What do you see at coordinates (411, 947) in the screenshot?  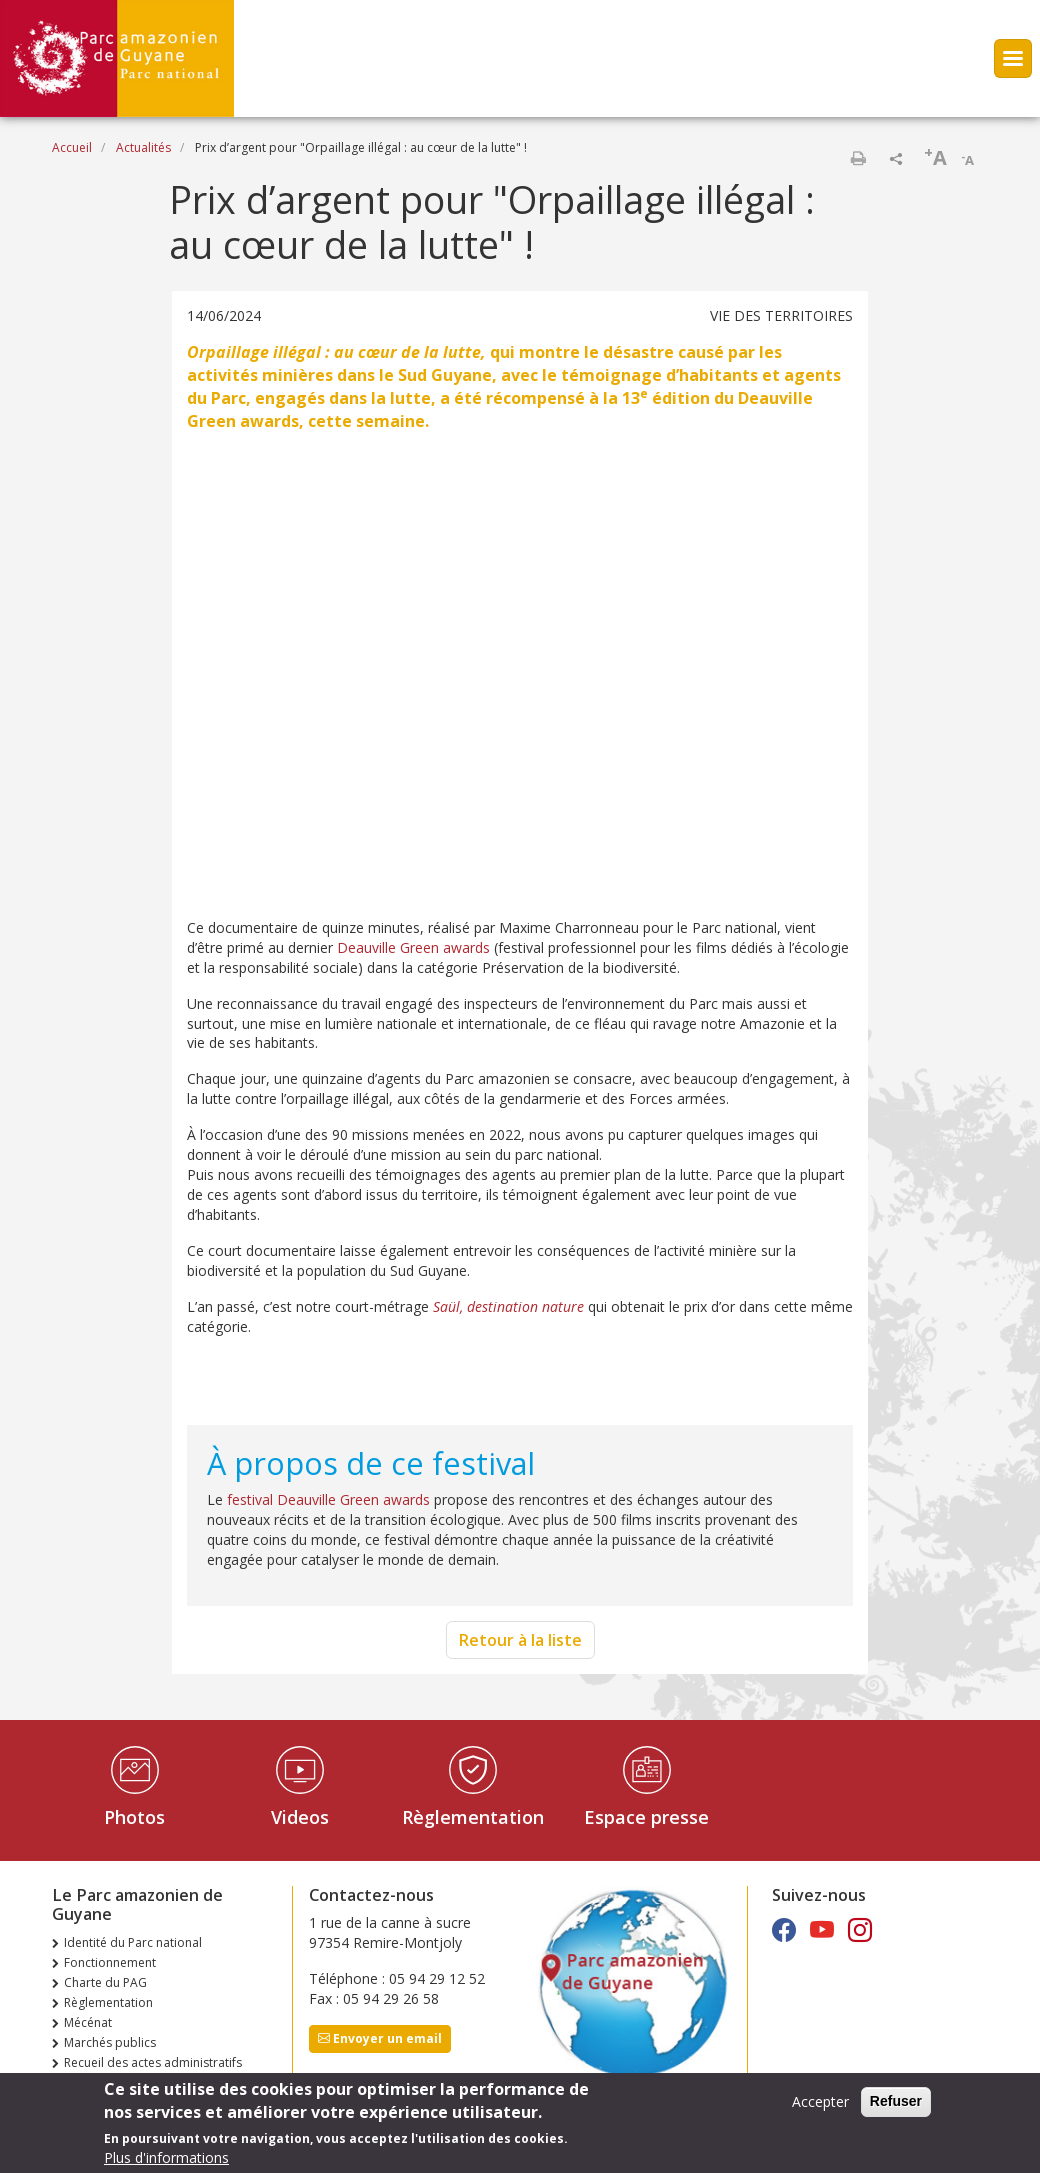 I see `Deauville Green awards` at bounding box center [411, 947].